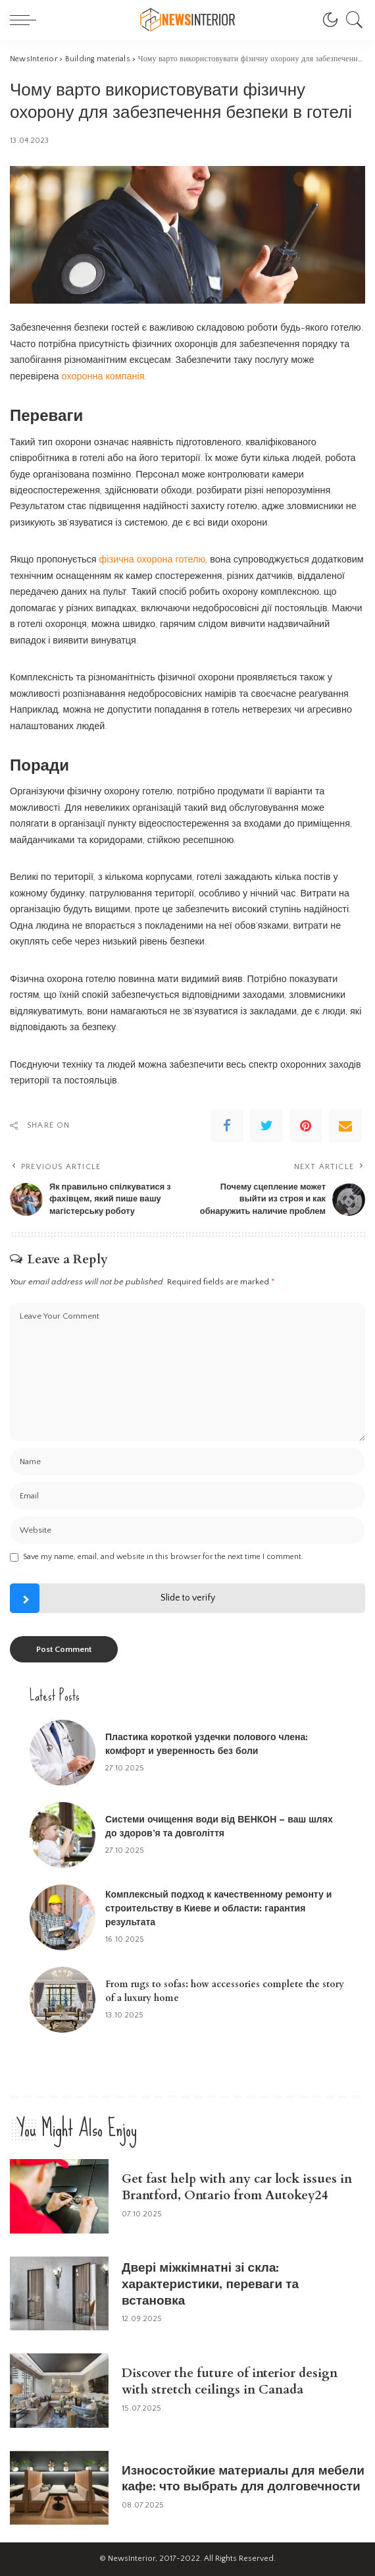  What do you see at coordinates (237, 2187) in the screenshot?
I see `Get fast help with any car lock issues in Brantford, Ontario from Autokey24` at bounding box center [237, 2187].